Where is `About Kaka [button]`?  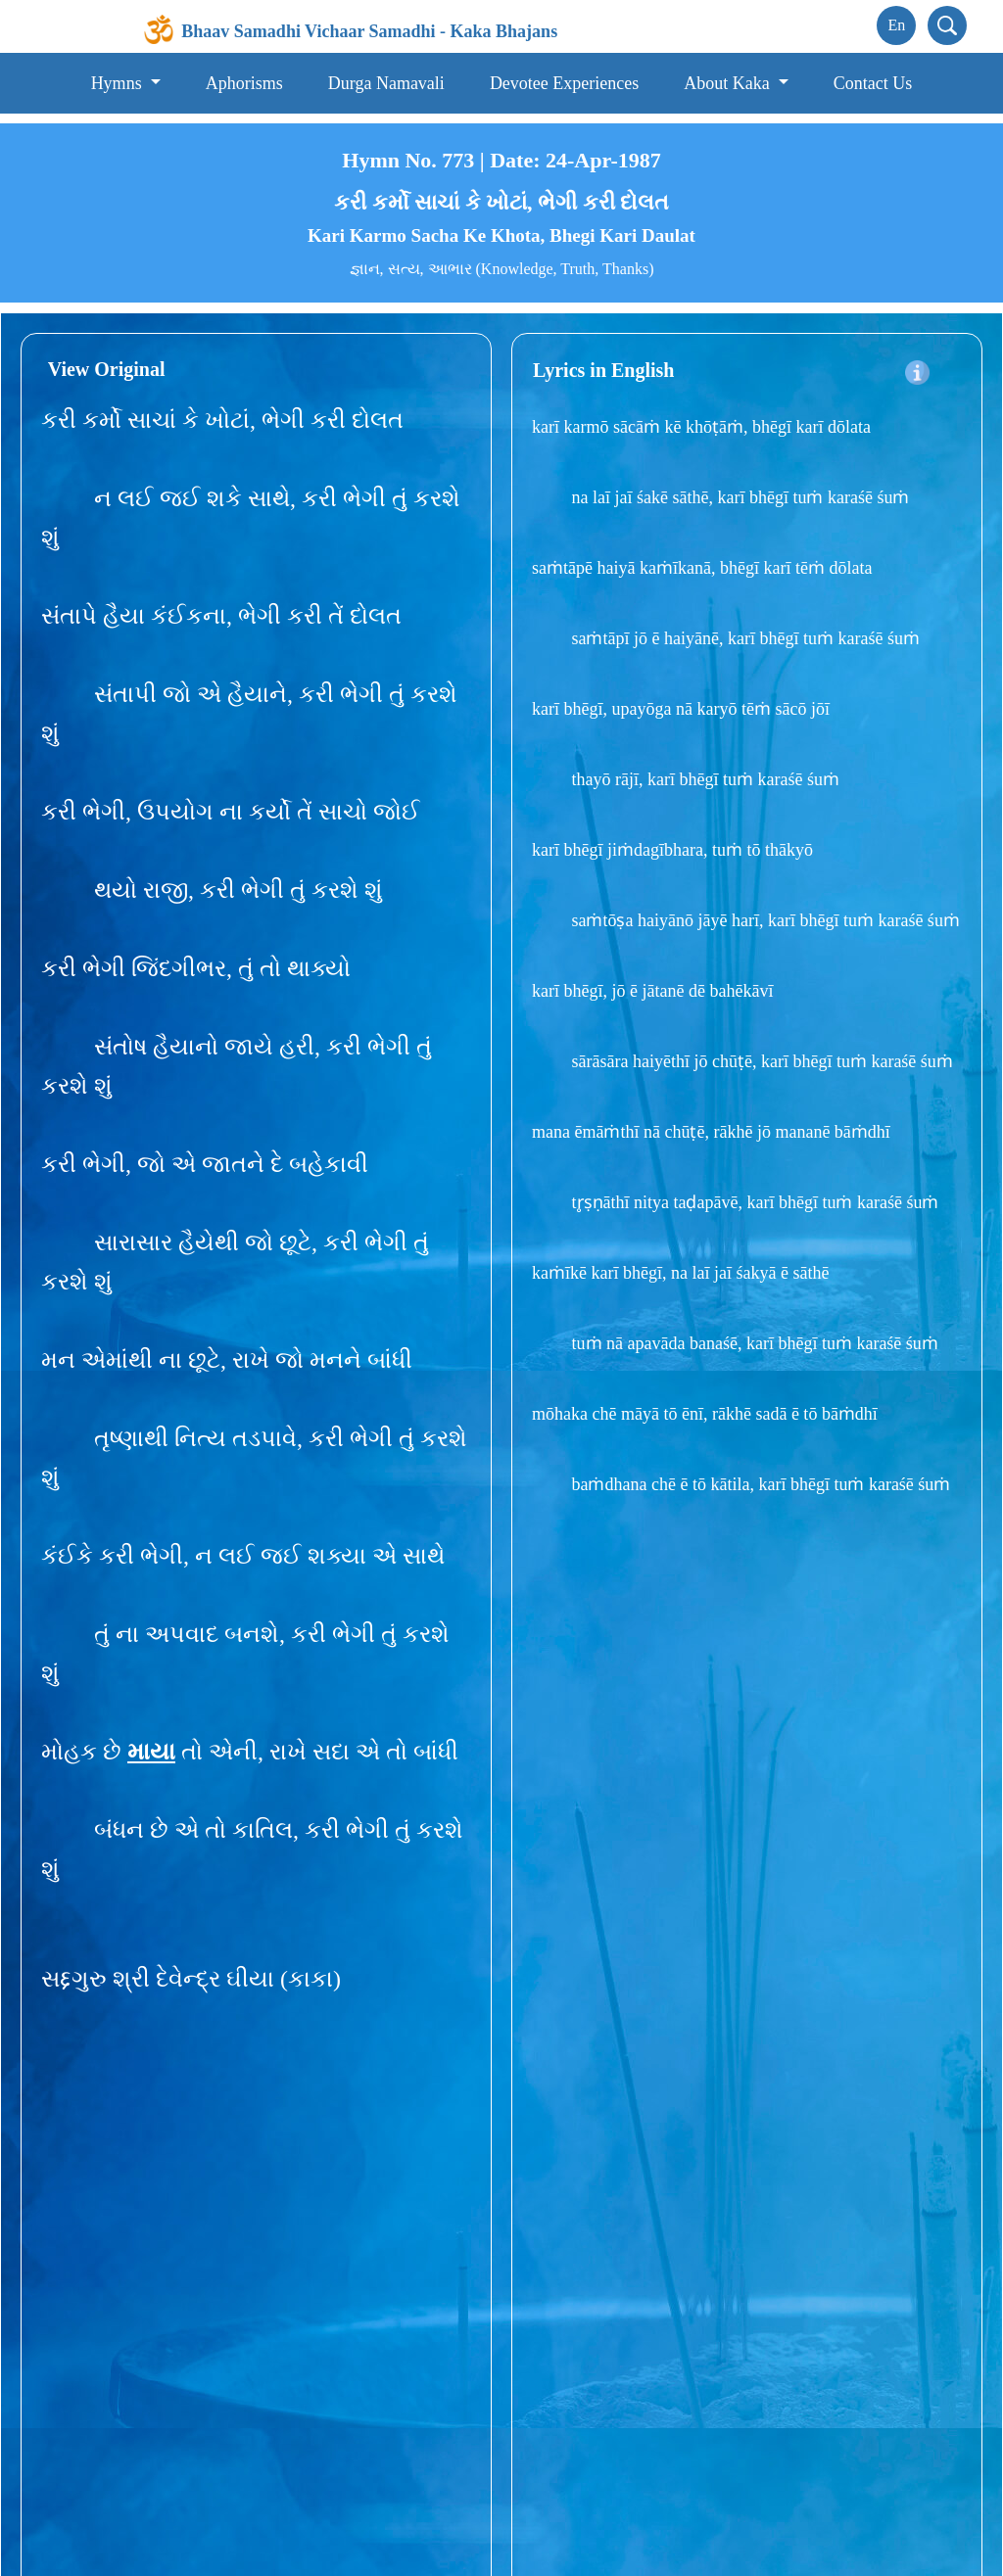
About Kaka [button] is located at coordinates (729, 83).